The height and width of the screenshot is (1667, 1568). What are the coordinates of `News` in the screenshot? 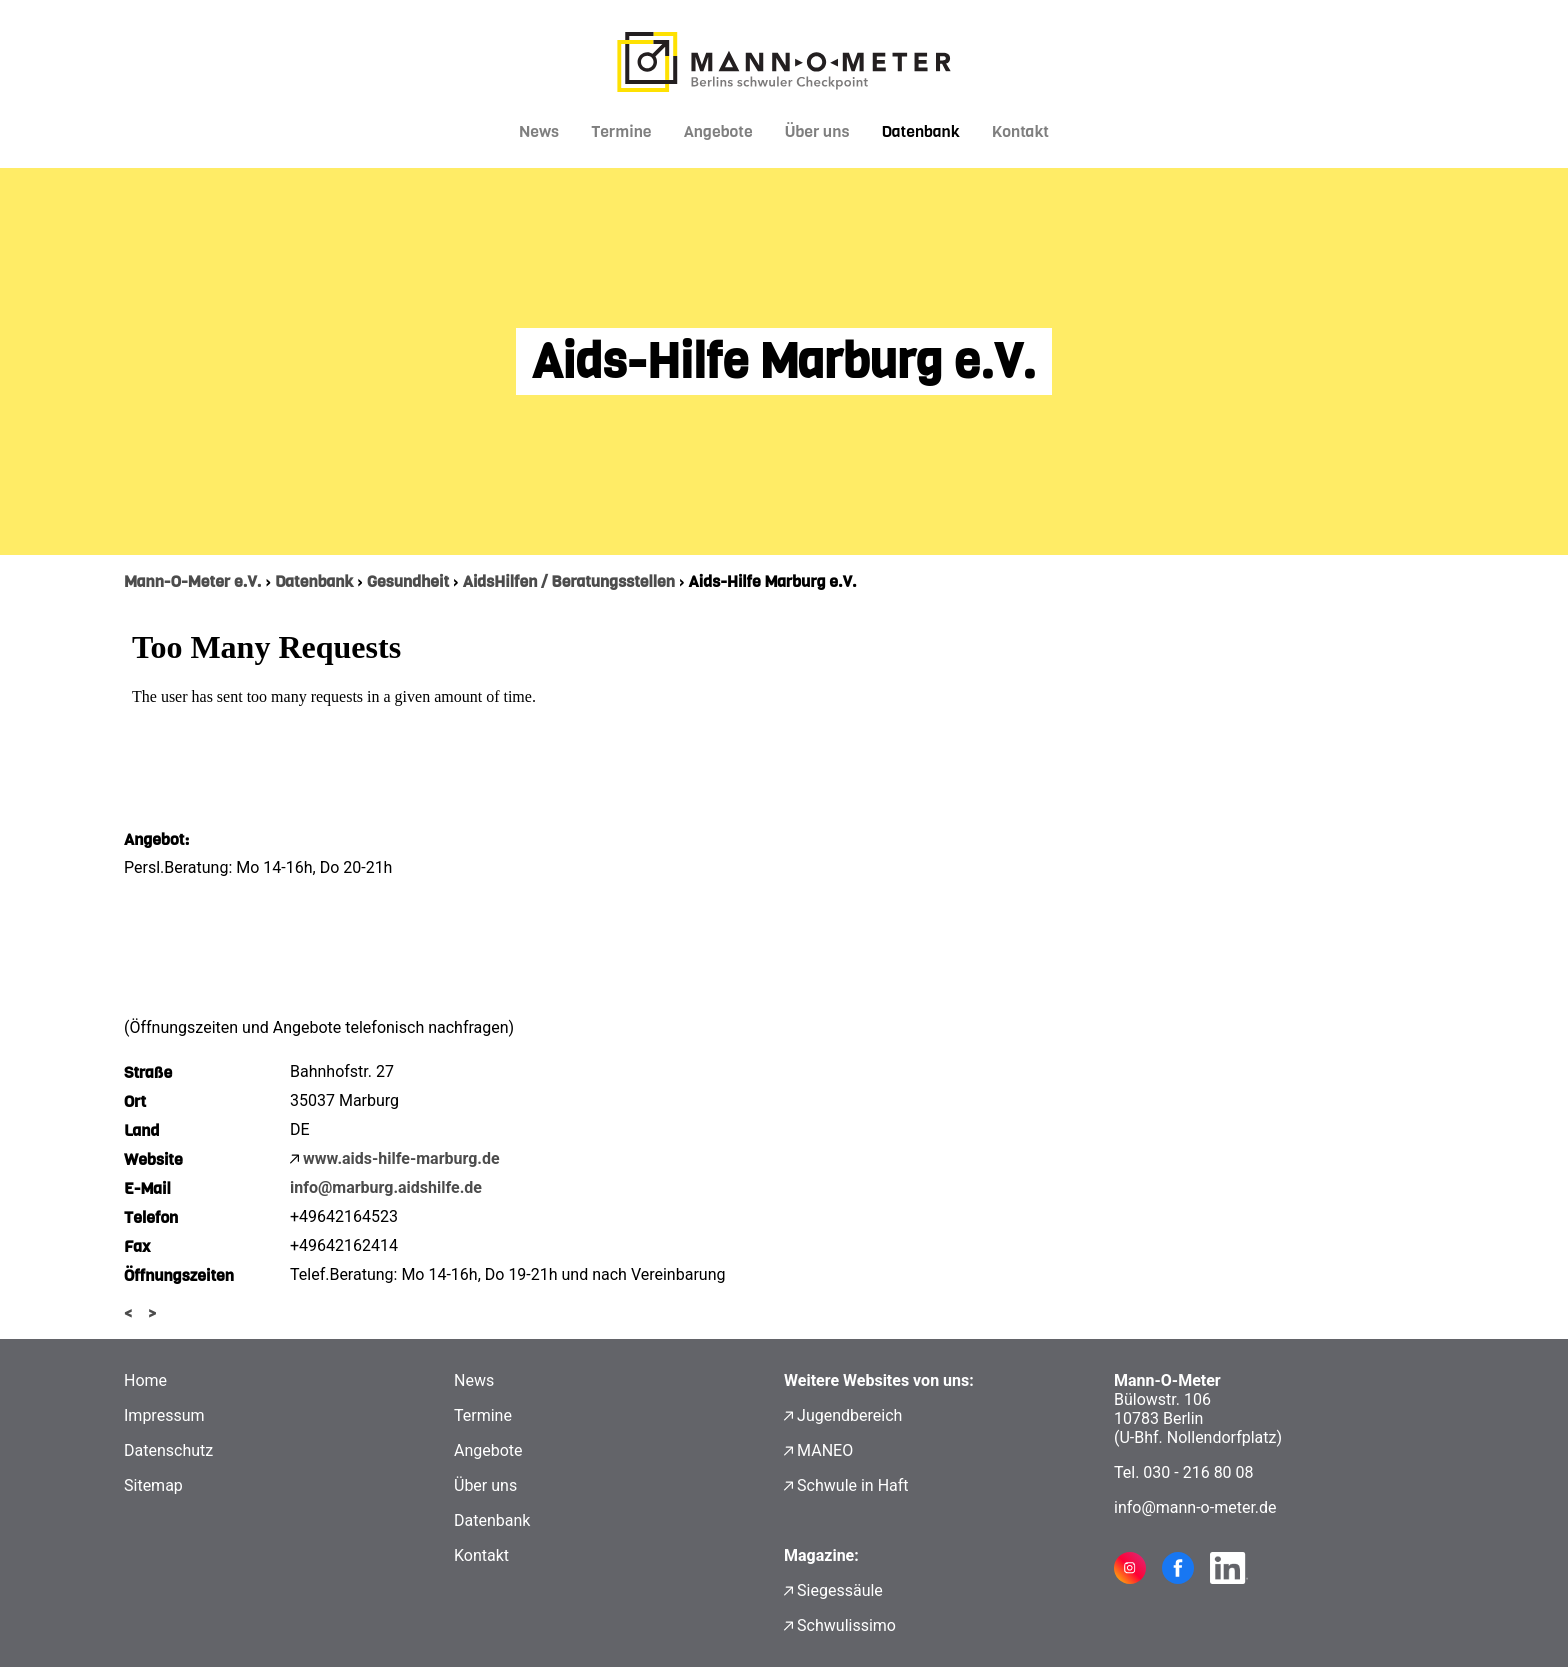 It's located at (539, 131).